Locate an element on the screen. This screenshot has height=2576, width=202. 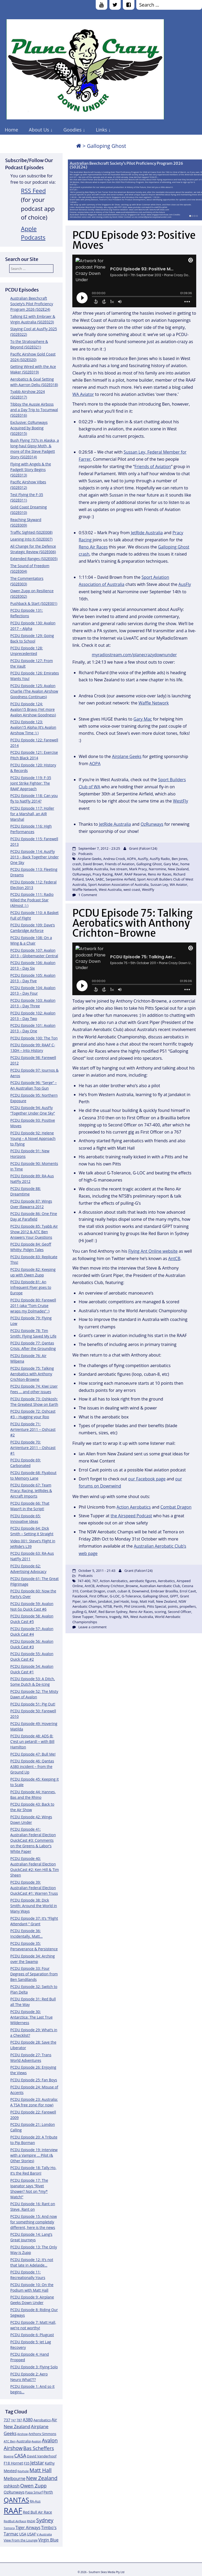
Melbourne [Melbourne (17 items)] is located at coordinates (15, 2478).